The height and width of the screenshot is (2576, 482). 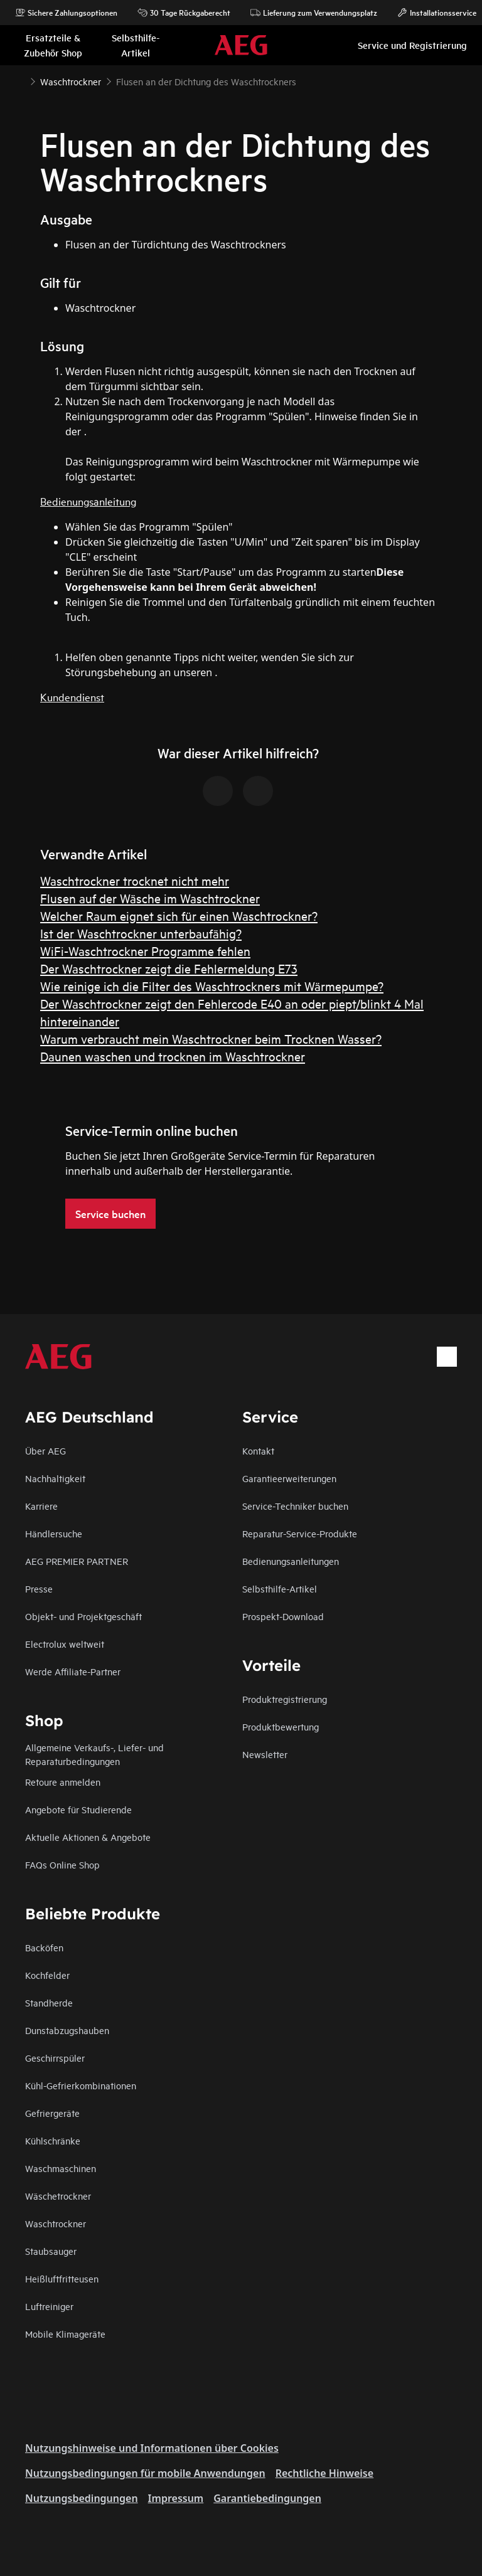 What do you see at coordinates (134, 880) in the screenshot?
I see `Waschtrockner trocknet nicht mehr` at bounding box center [134, 880].